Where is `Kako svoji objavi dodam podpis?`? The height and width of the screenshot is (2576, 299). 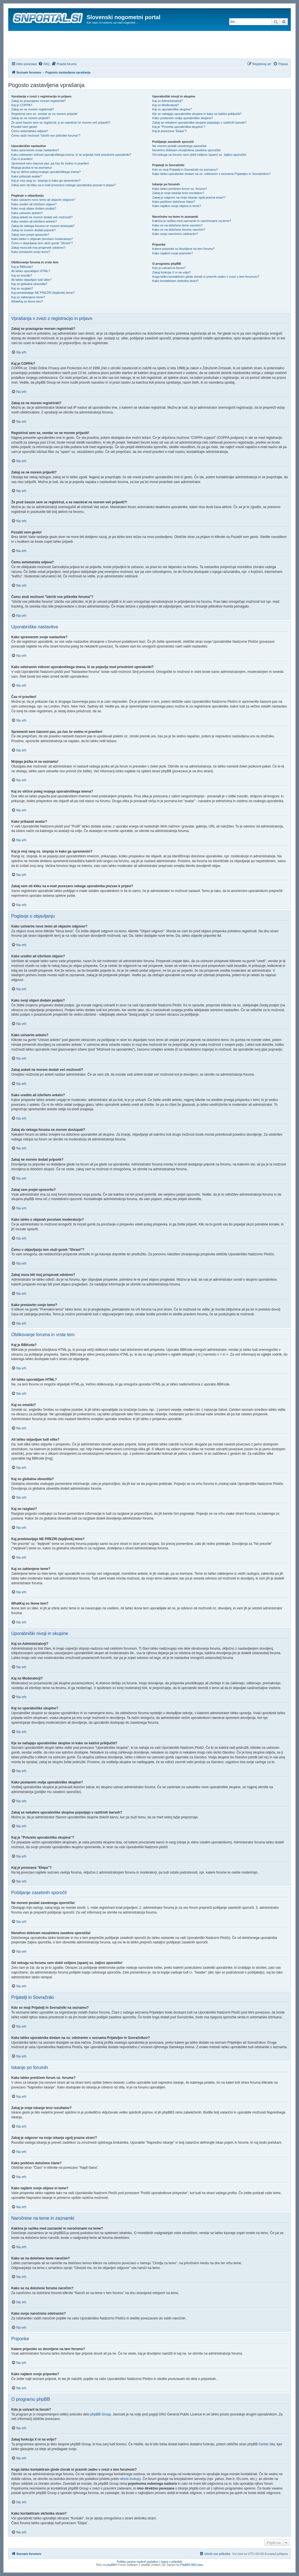 Kako svoji objavi dodam podpis? is located at coordinates (33, 208).